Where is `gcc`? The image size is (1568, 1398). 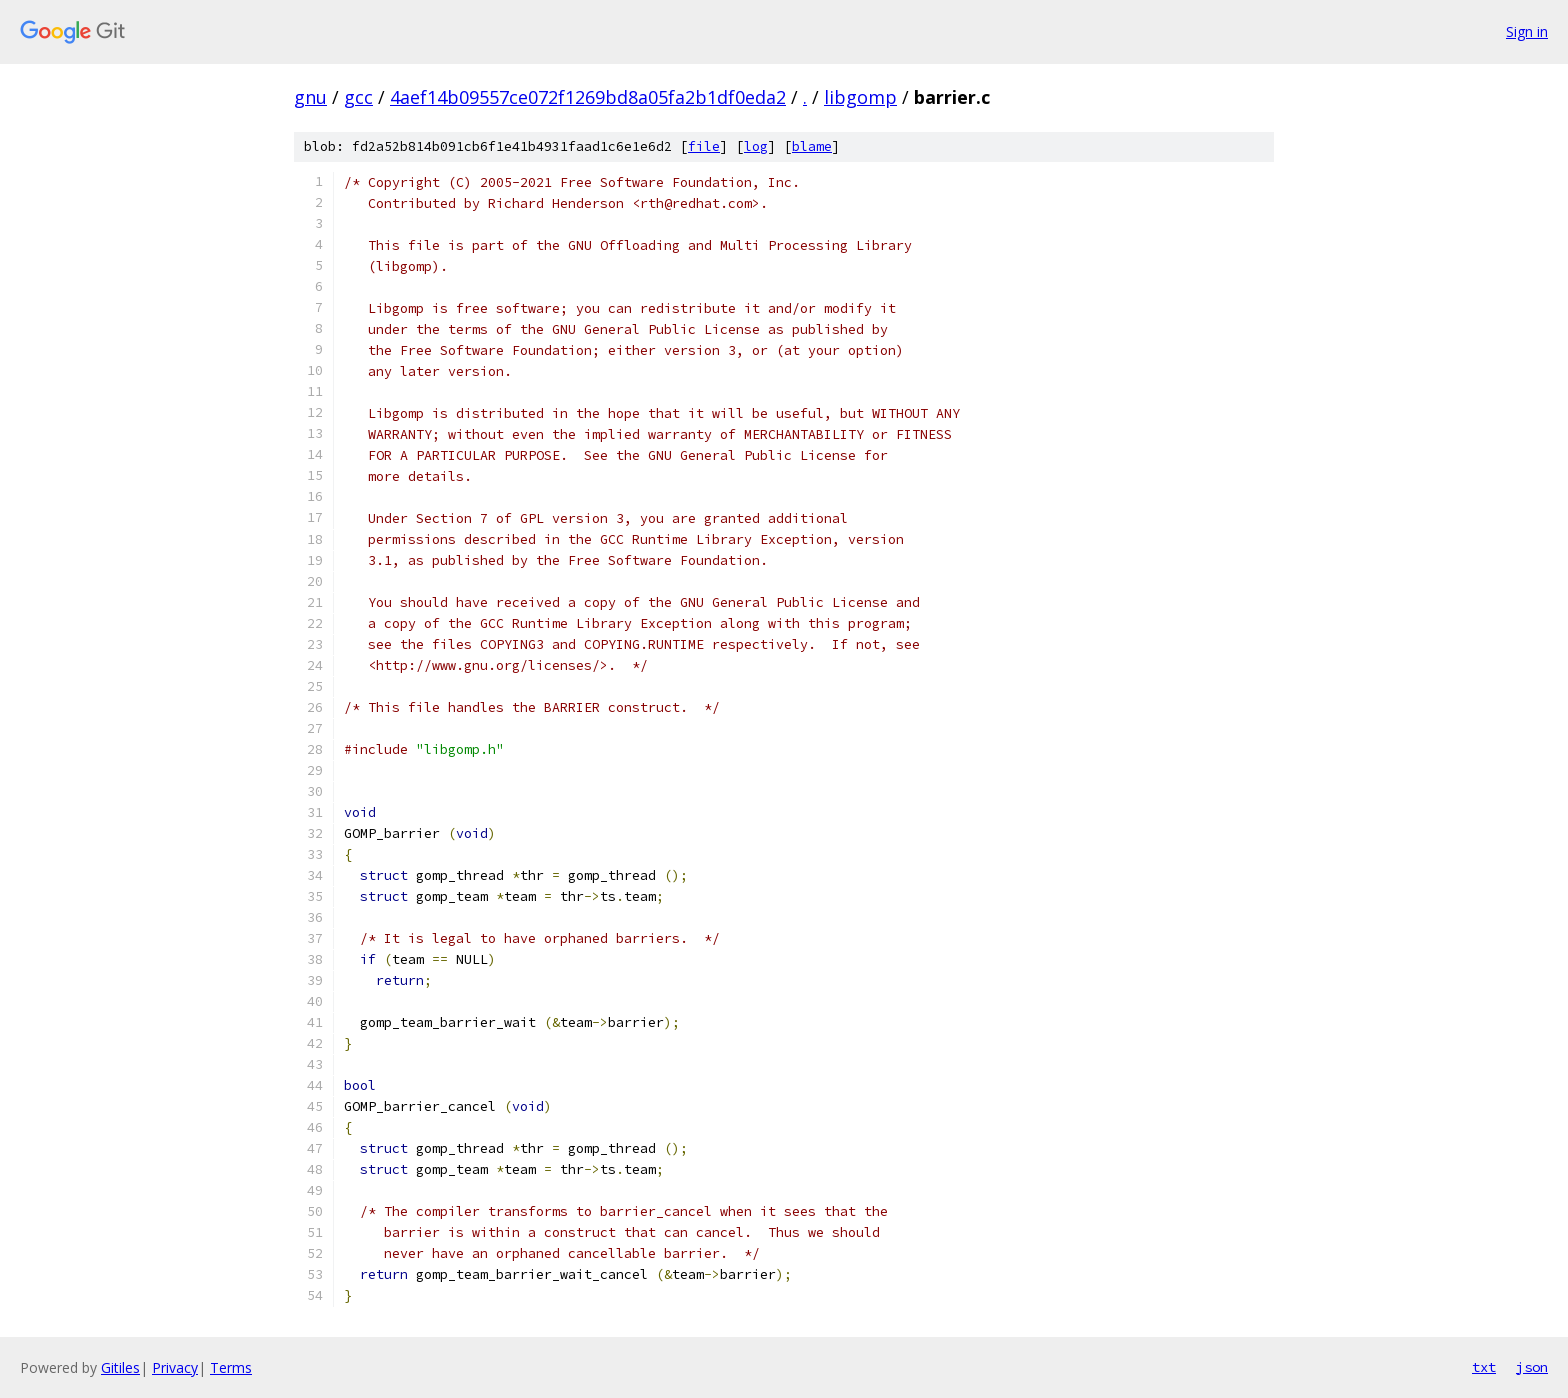 gcc is located at coordinates (358, 97).